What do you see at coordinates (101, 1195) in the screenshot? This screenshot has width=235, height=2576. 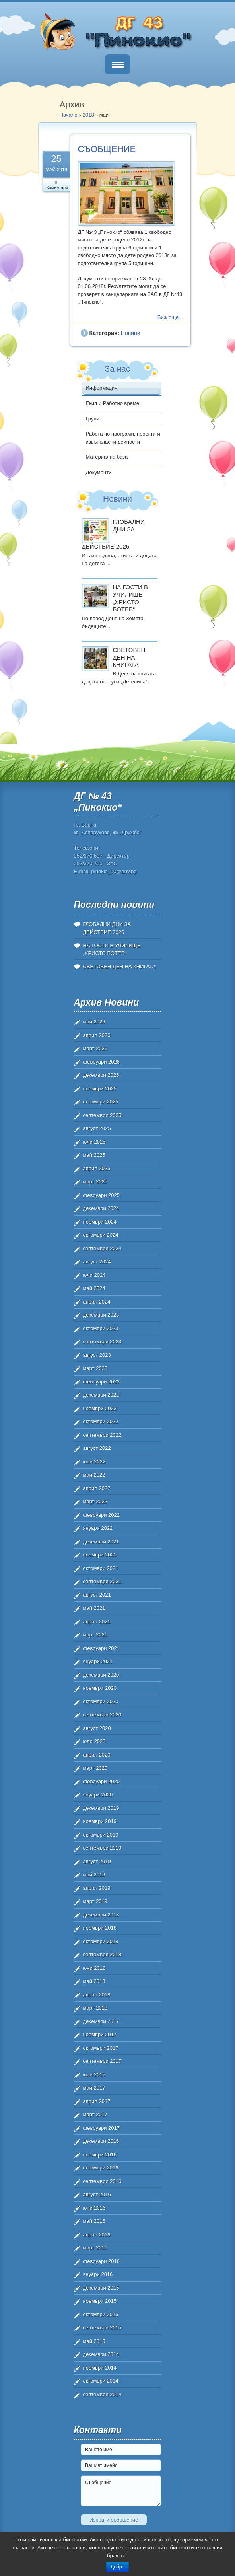 I see `февруари 2025` at bounding box center [101, 1195].